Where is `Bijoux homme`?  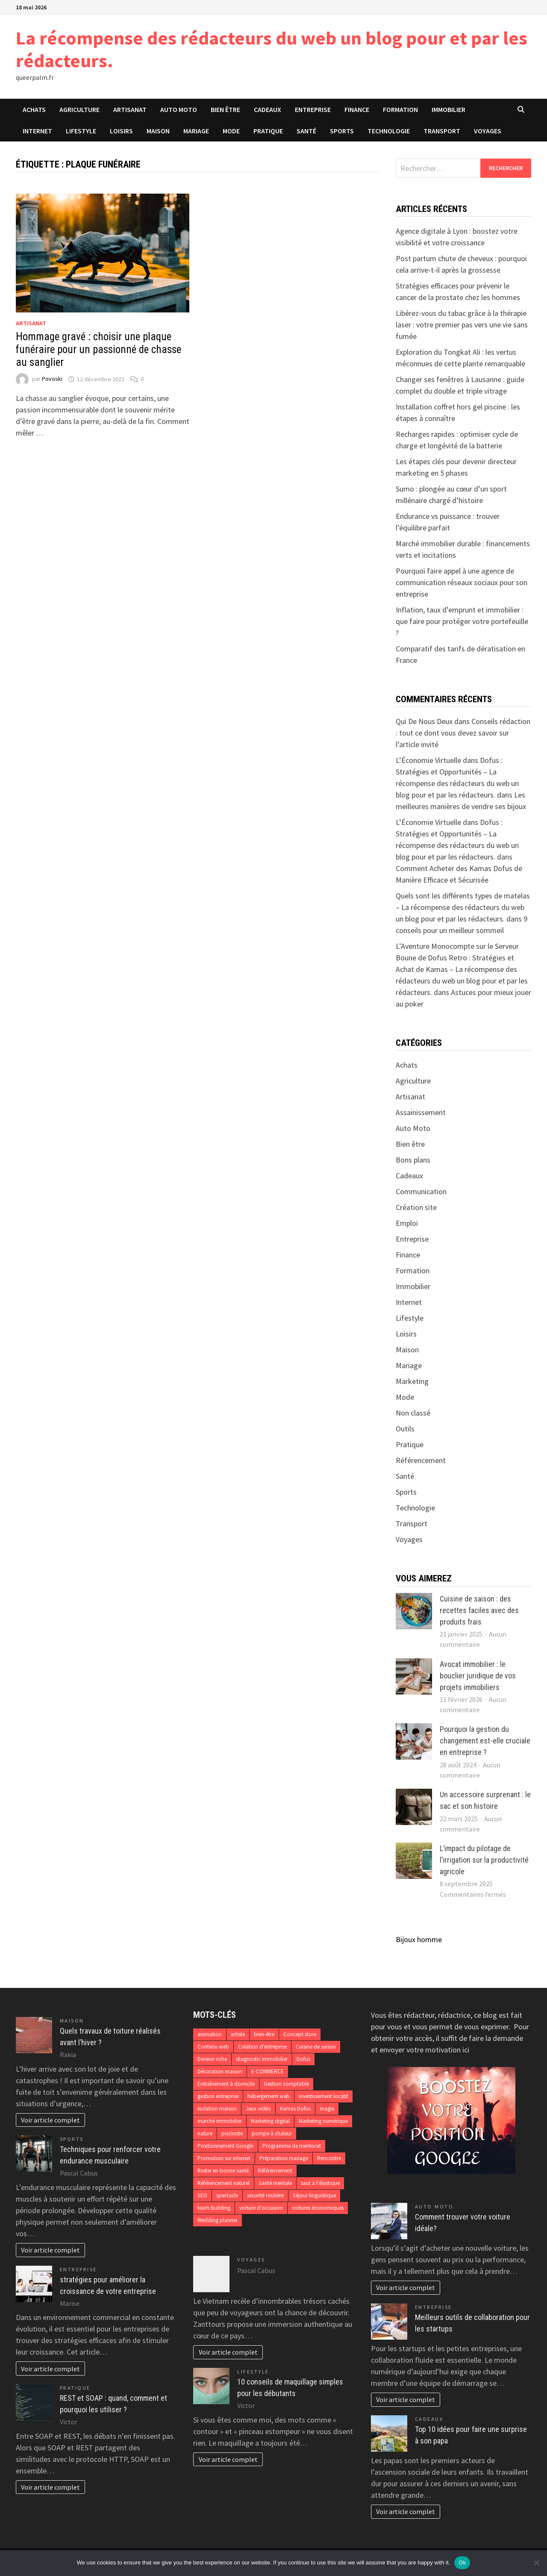
Bijoux homme is located at coordinates (419, 1939).